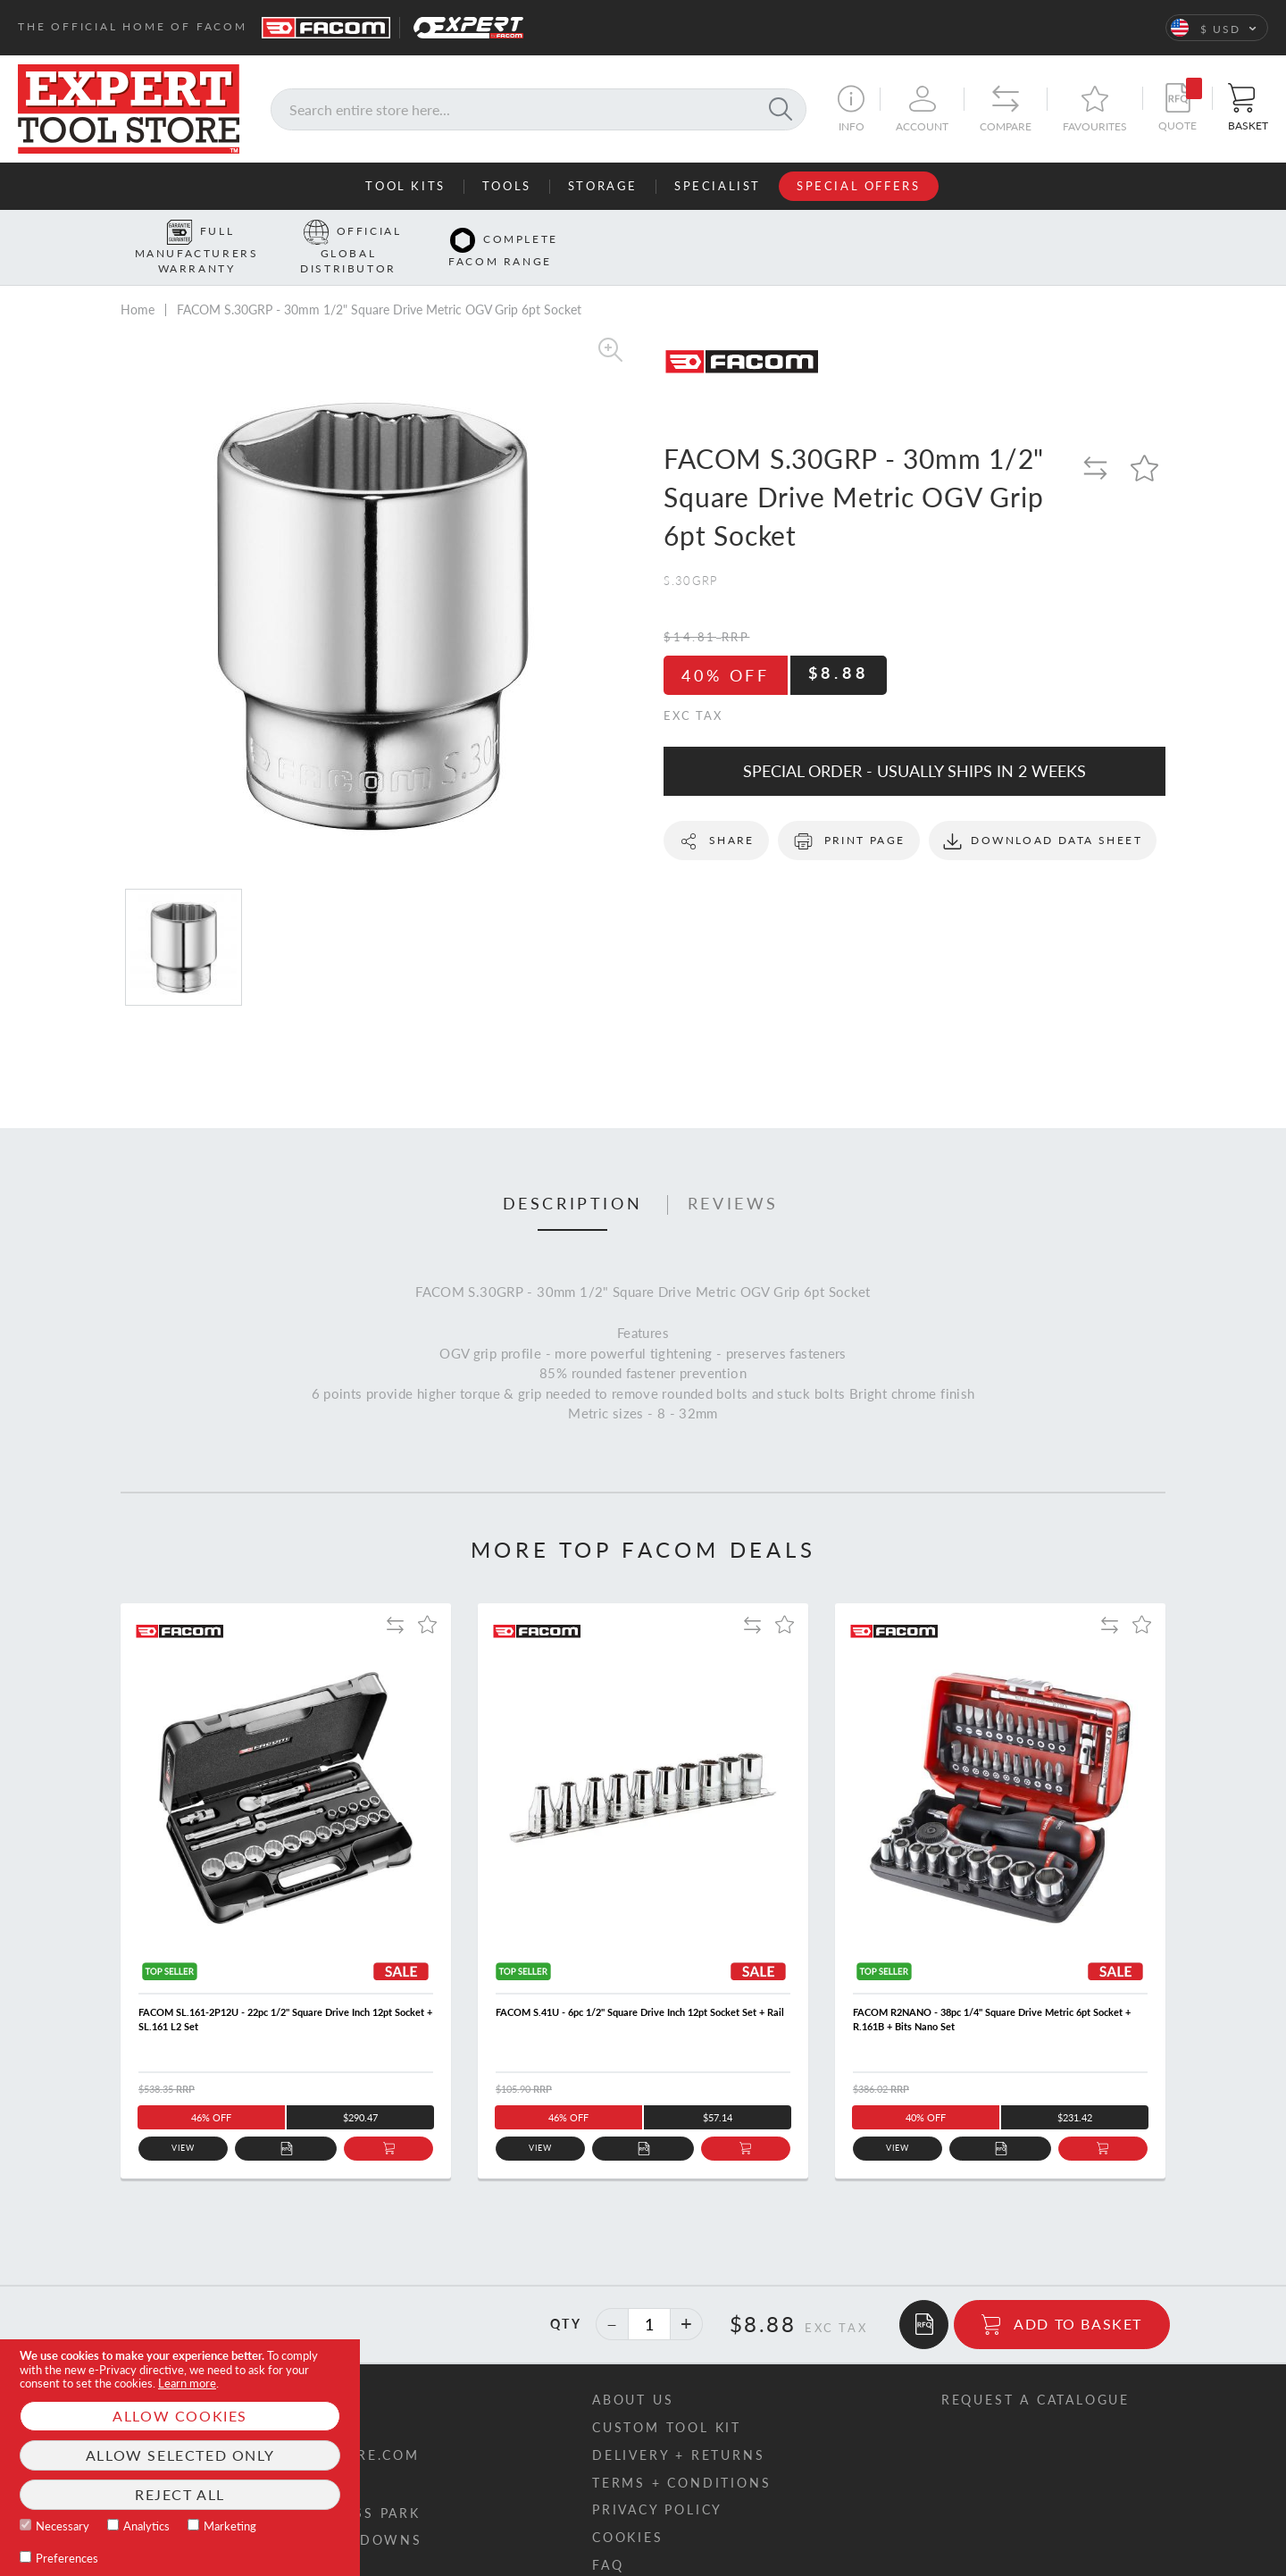 Image resolution: width=1286 pixels, height=2576 pixels. Describe the element at coordinates (573, 1176) in the screenshot. I see `Description` at that location.